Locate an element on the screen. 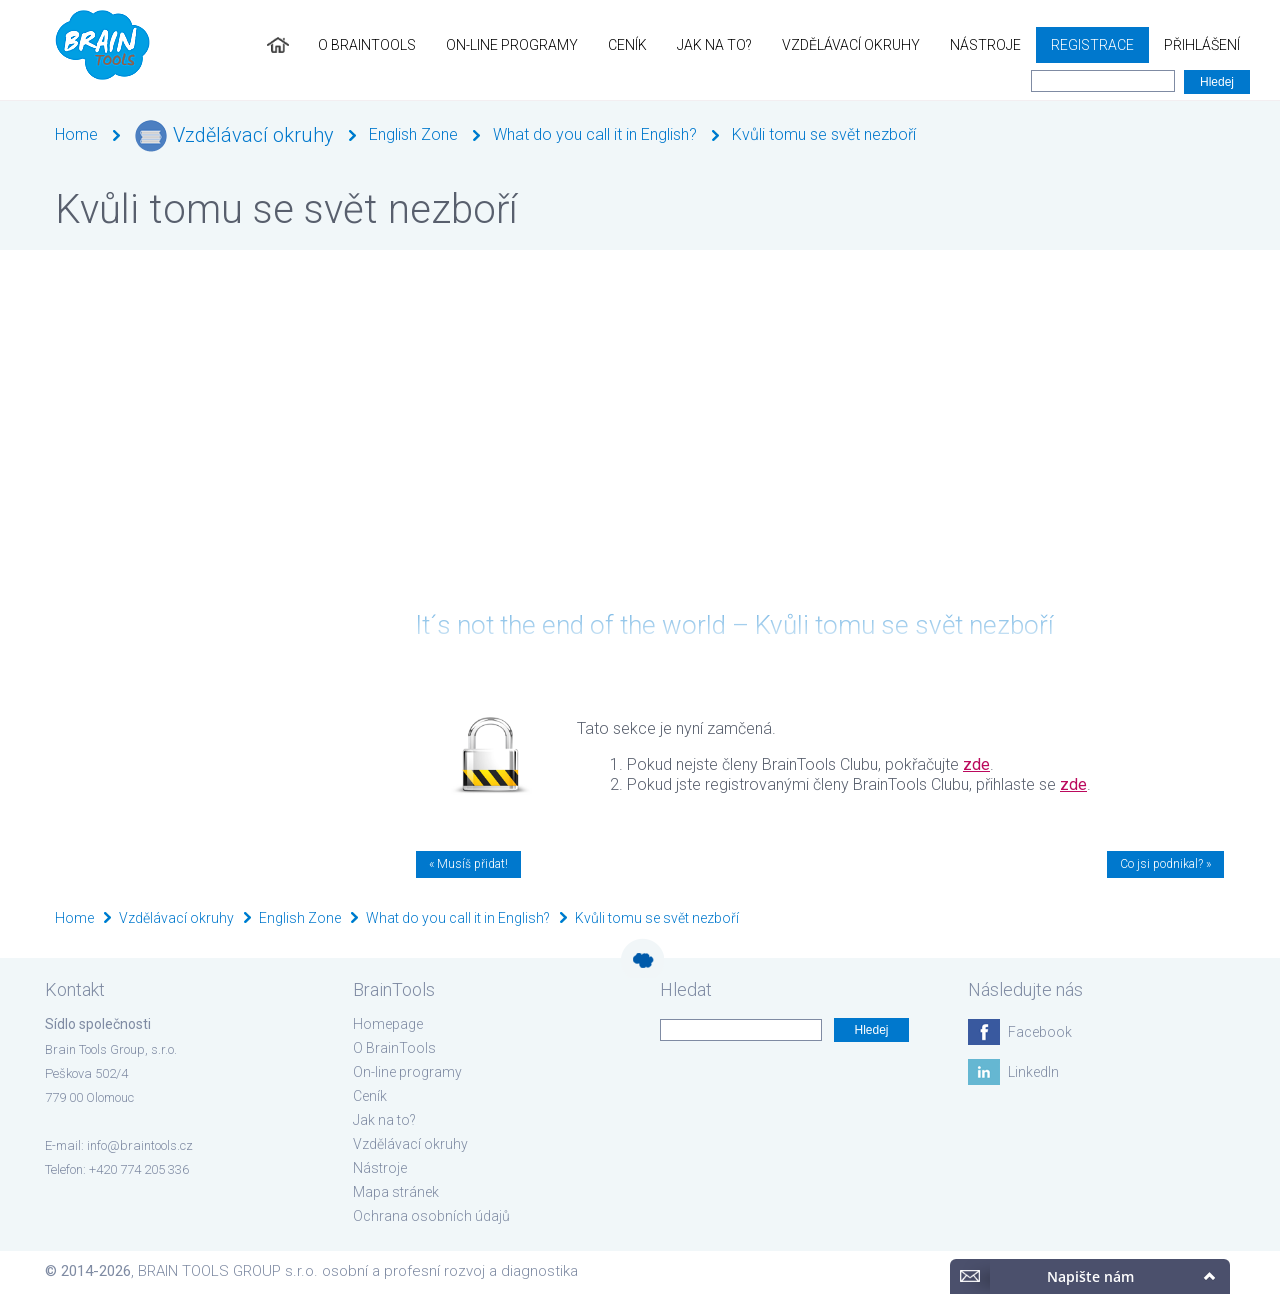 The height and width of the screenshot is (1294, 1280). Homepage is located at coordinates (388, 1024).